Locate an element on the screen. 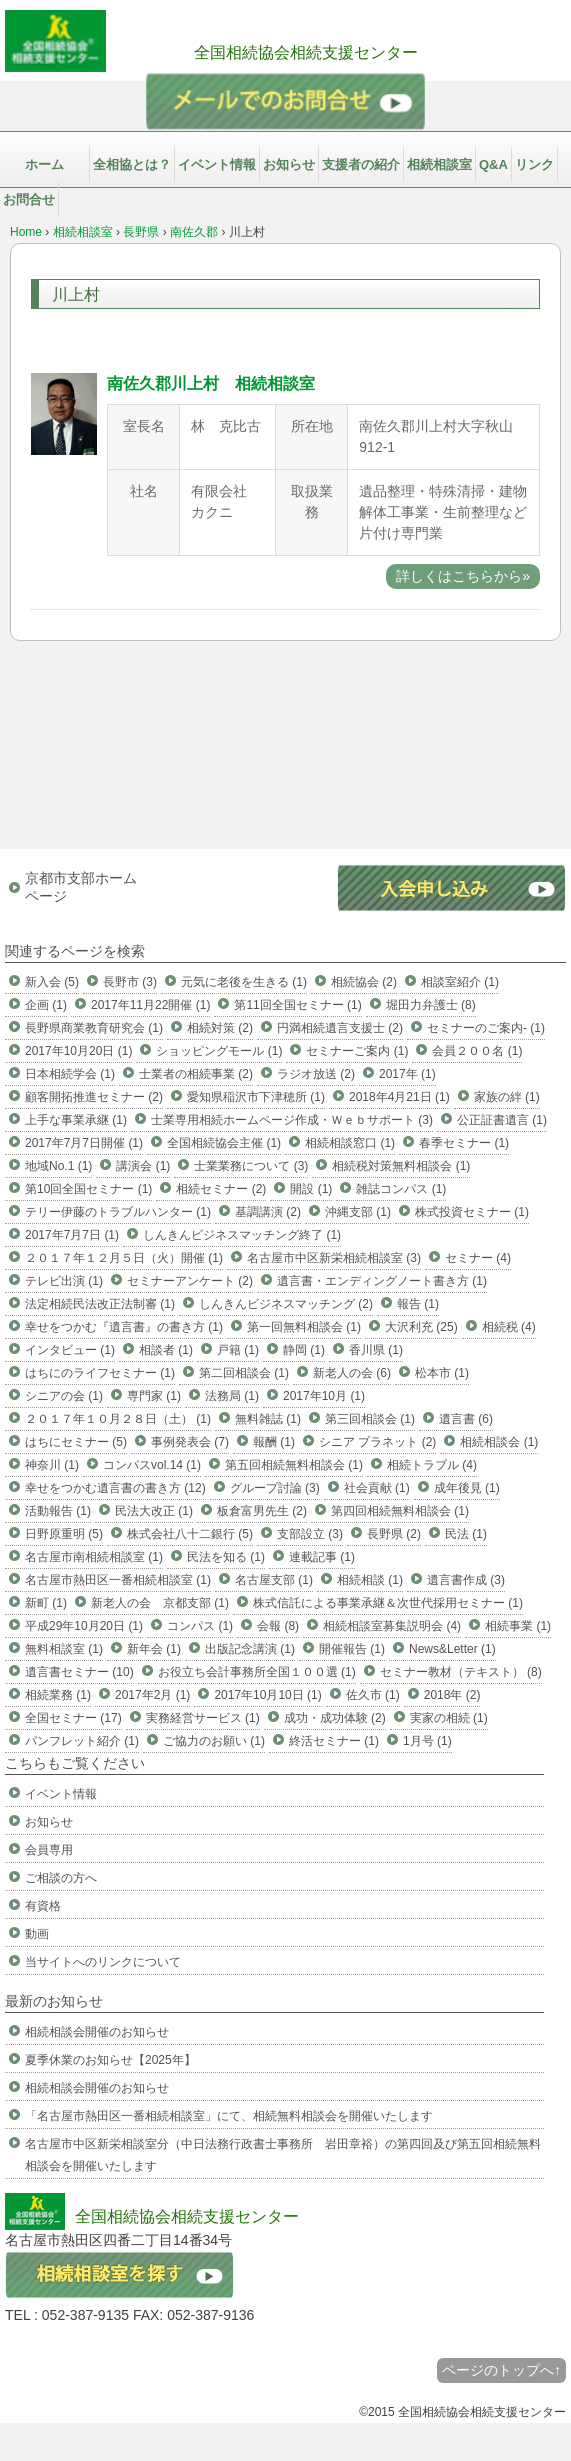  ２０１７年１０月２８日（土） (1) is located at coordinates (118, 1419).